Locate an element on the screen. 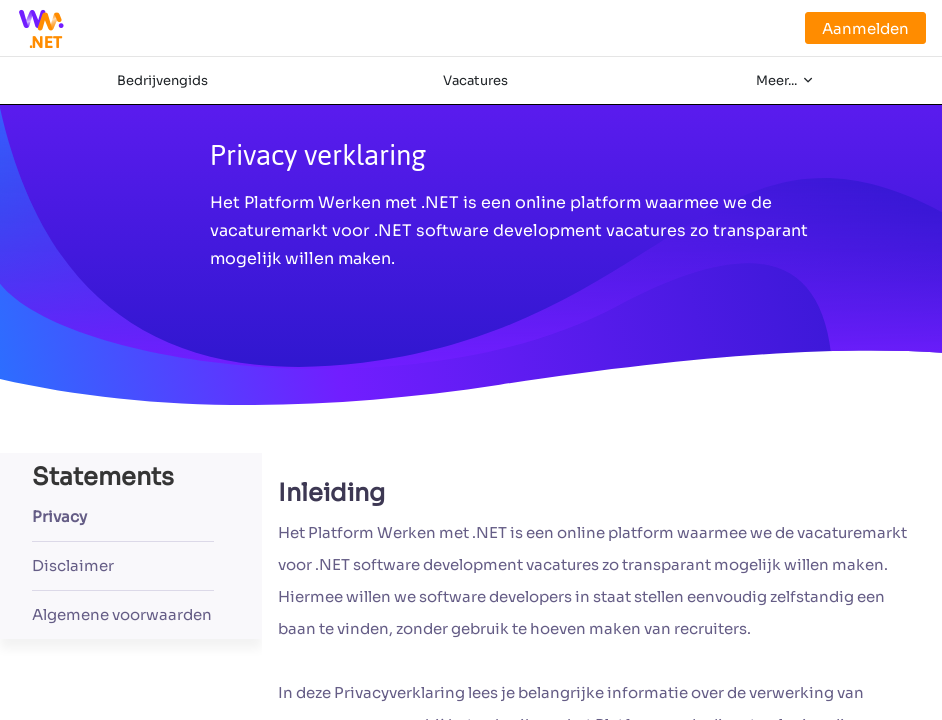  Meer... is located at coordinates (778, 80).